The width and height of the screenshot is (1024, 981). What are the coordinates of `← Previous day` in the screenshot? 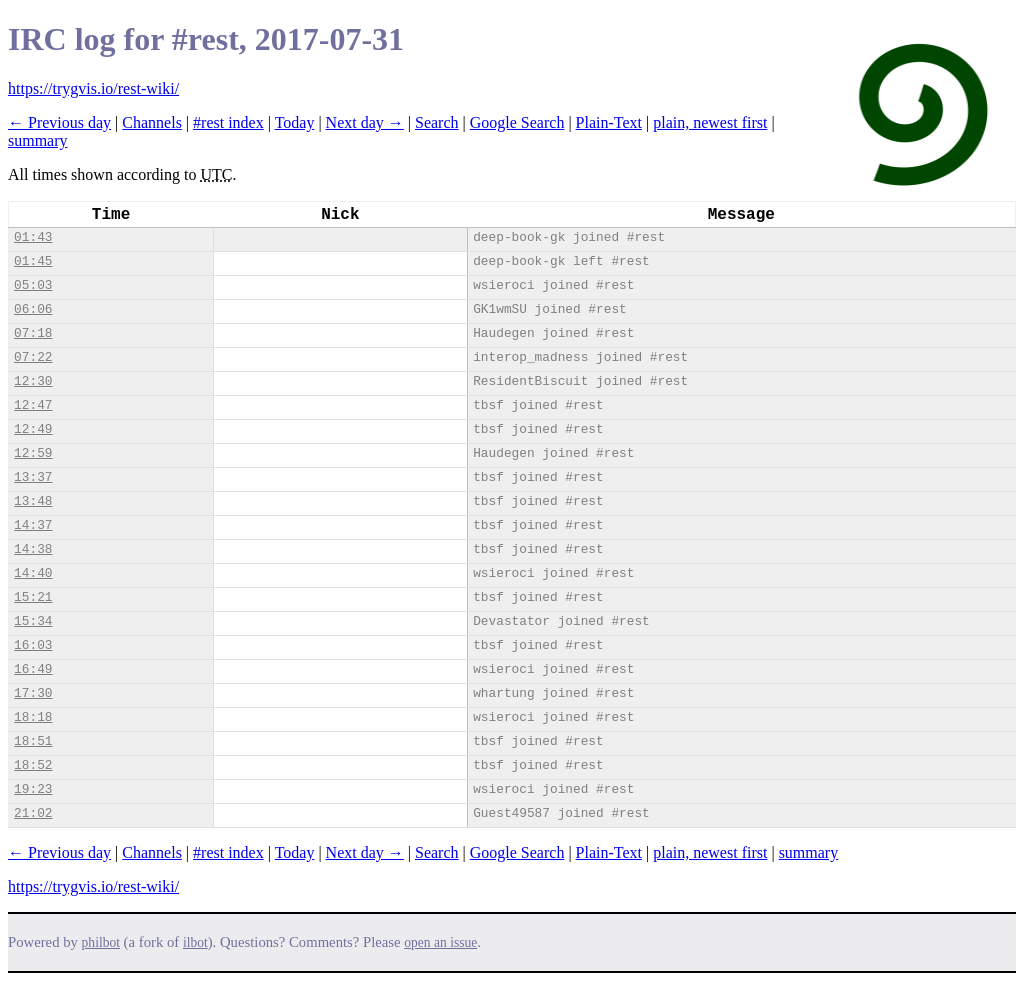 It's located at (59, 122).